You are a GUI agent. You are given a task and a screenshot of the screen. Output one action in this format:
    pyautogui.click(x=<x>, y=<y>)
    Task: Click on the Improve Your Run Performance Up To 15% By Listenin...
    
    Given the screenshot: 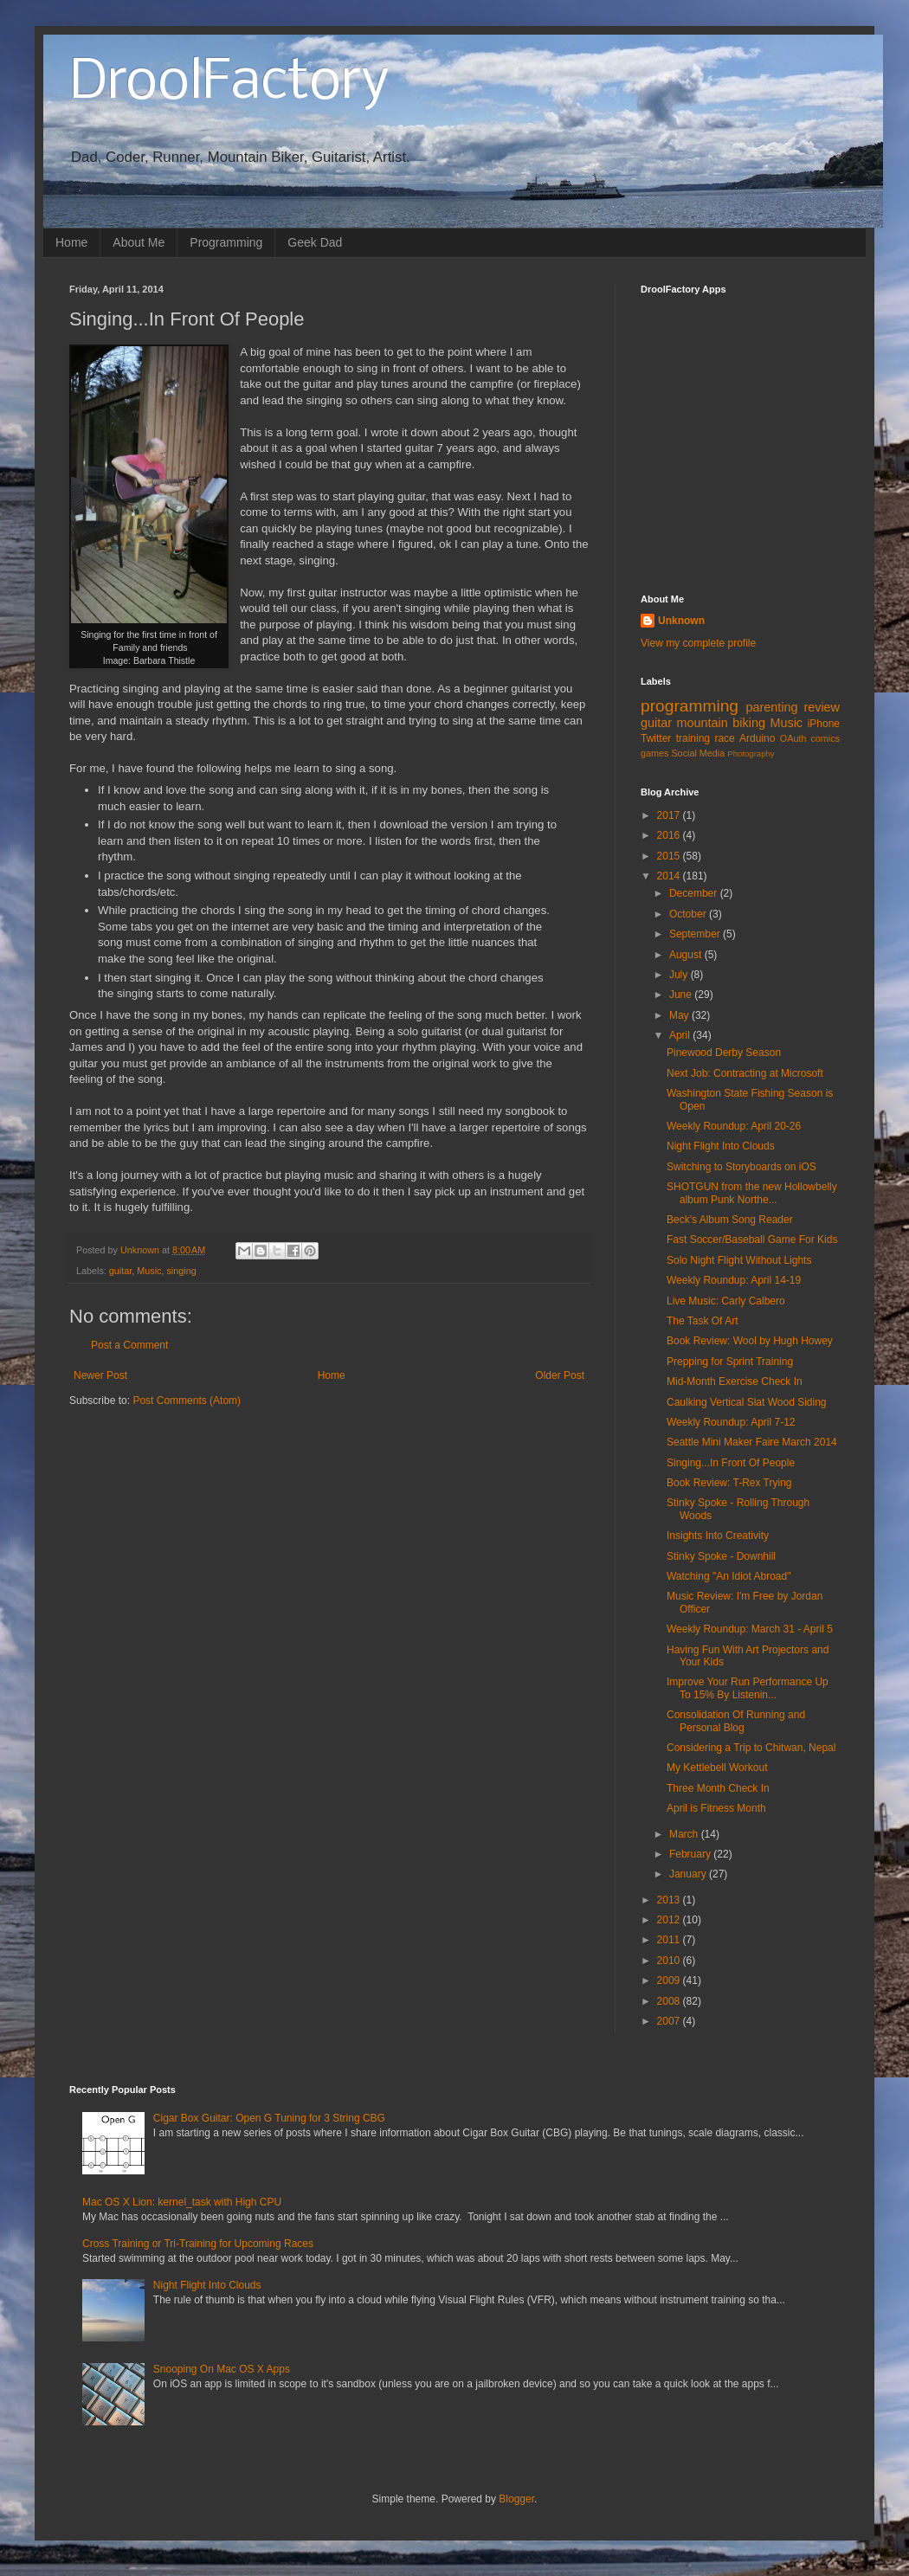 What is the action you would take?
    pyautogui.click(x=747, y=1688)
    